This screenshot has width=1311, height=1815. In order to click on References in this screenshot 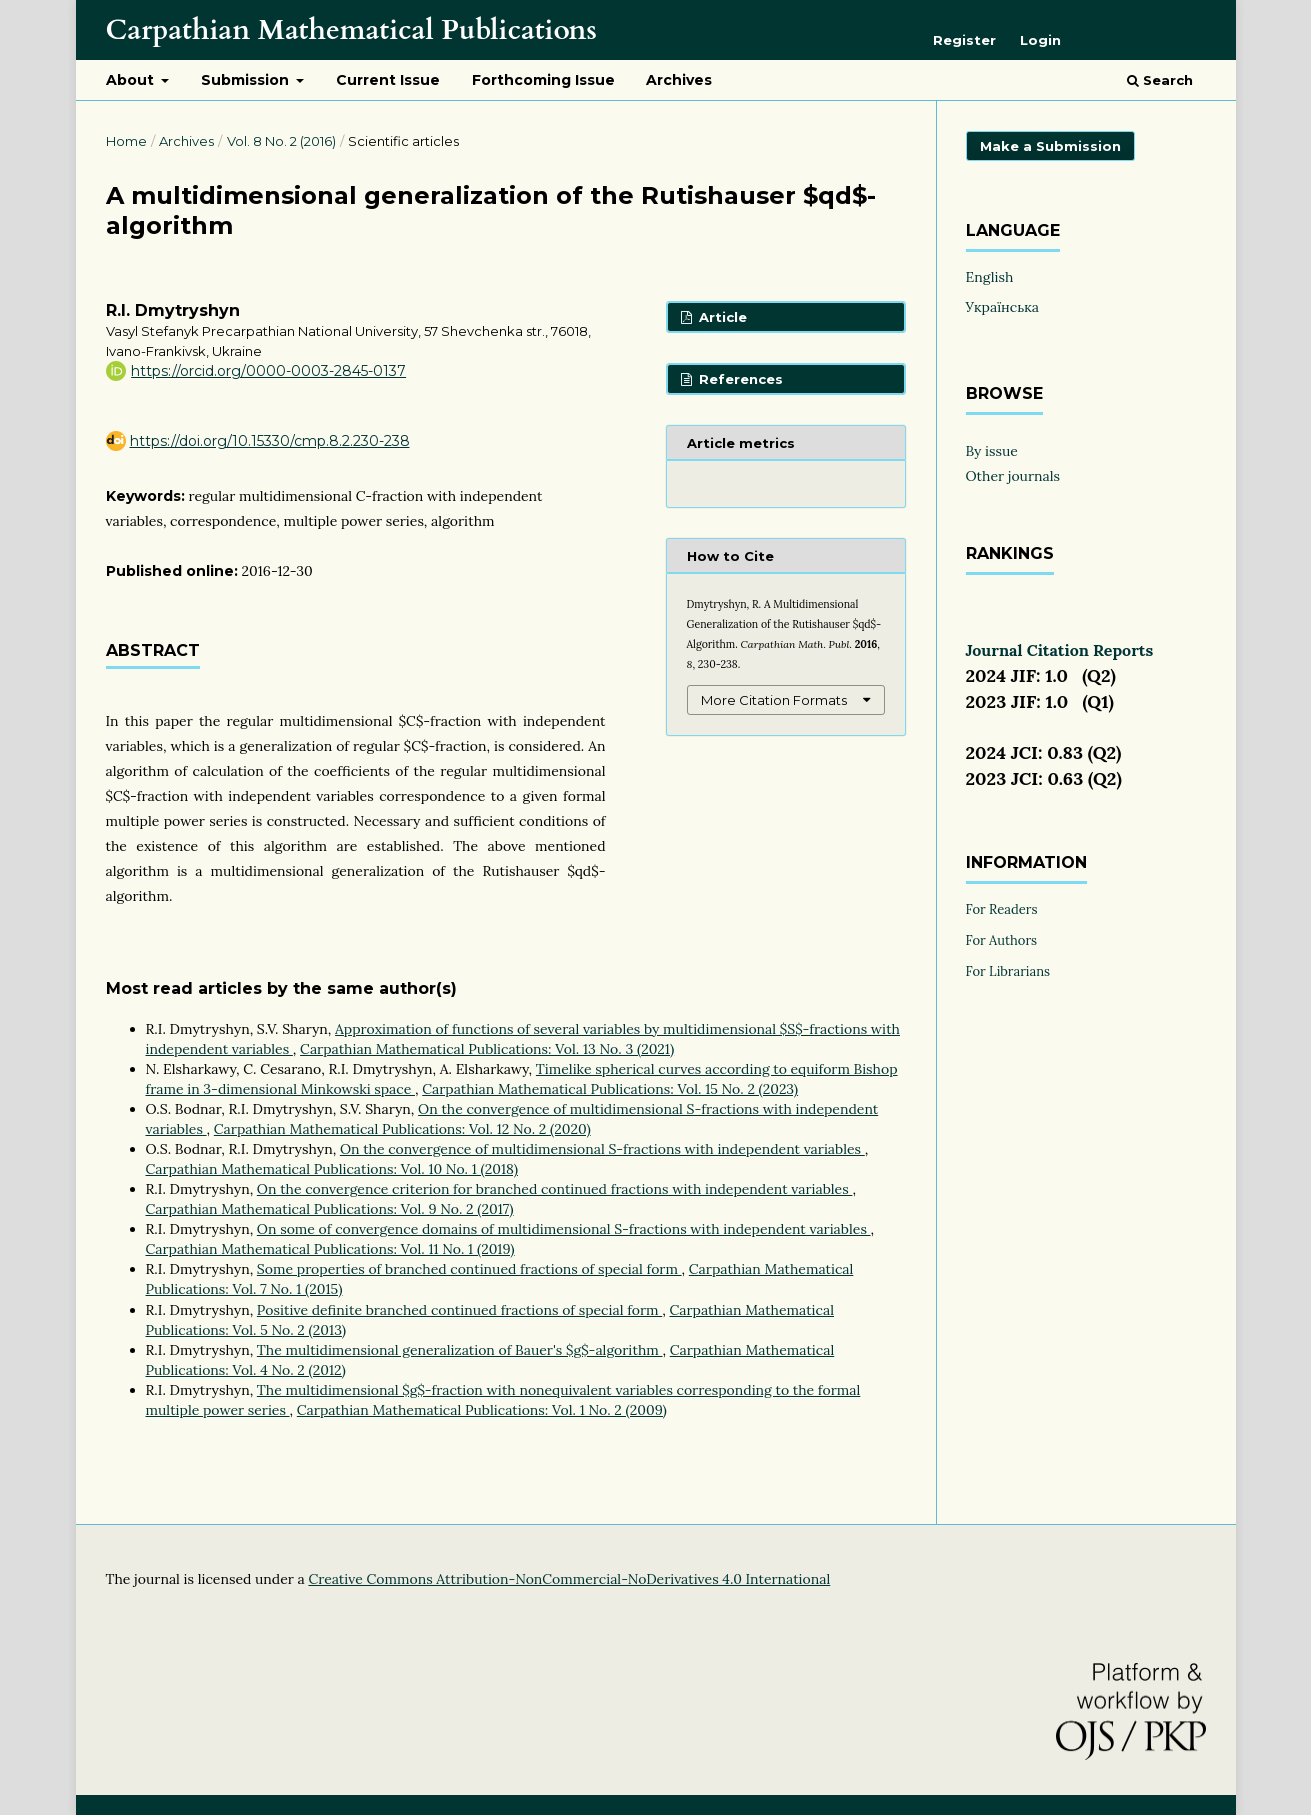, I will do `click(739, 379)`.